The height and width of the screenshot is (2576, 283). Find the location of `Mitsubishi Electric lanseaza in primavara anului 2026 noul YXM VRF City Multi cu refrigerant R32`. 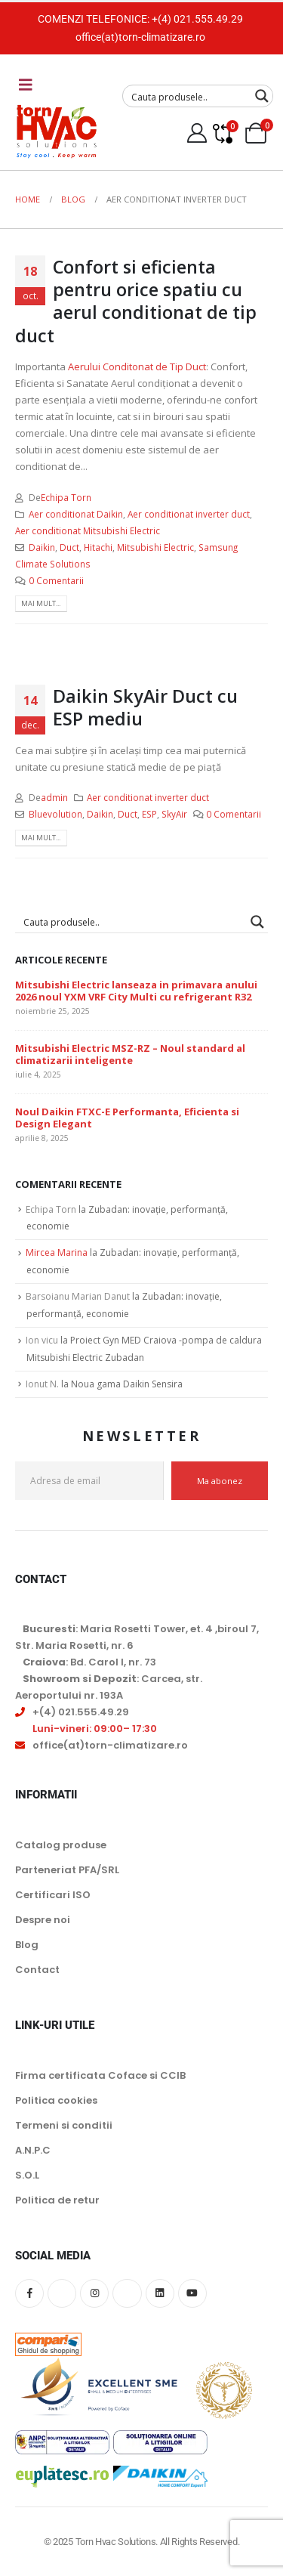

Mitsubishi Electric lanseaza in primavara anului 2026 noul YXM VRF City Multi cu refrigerant R32 is located at coordinates (136, 991).